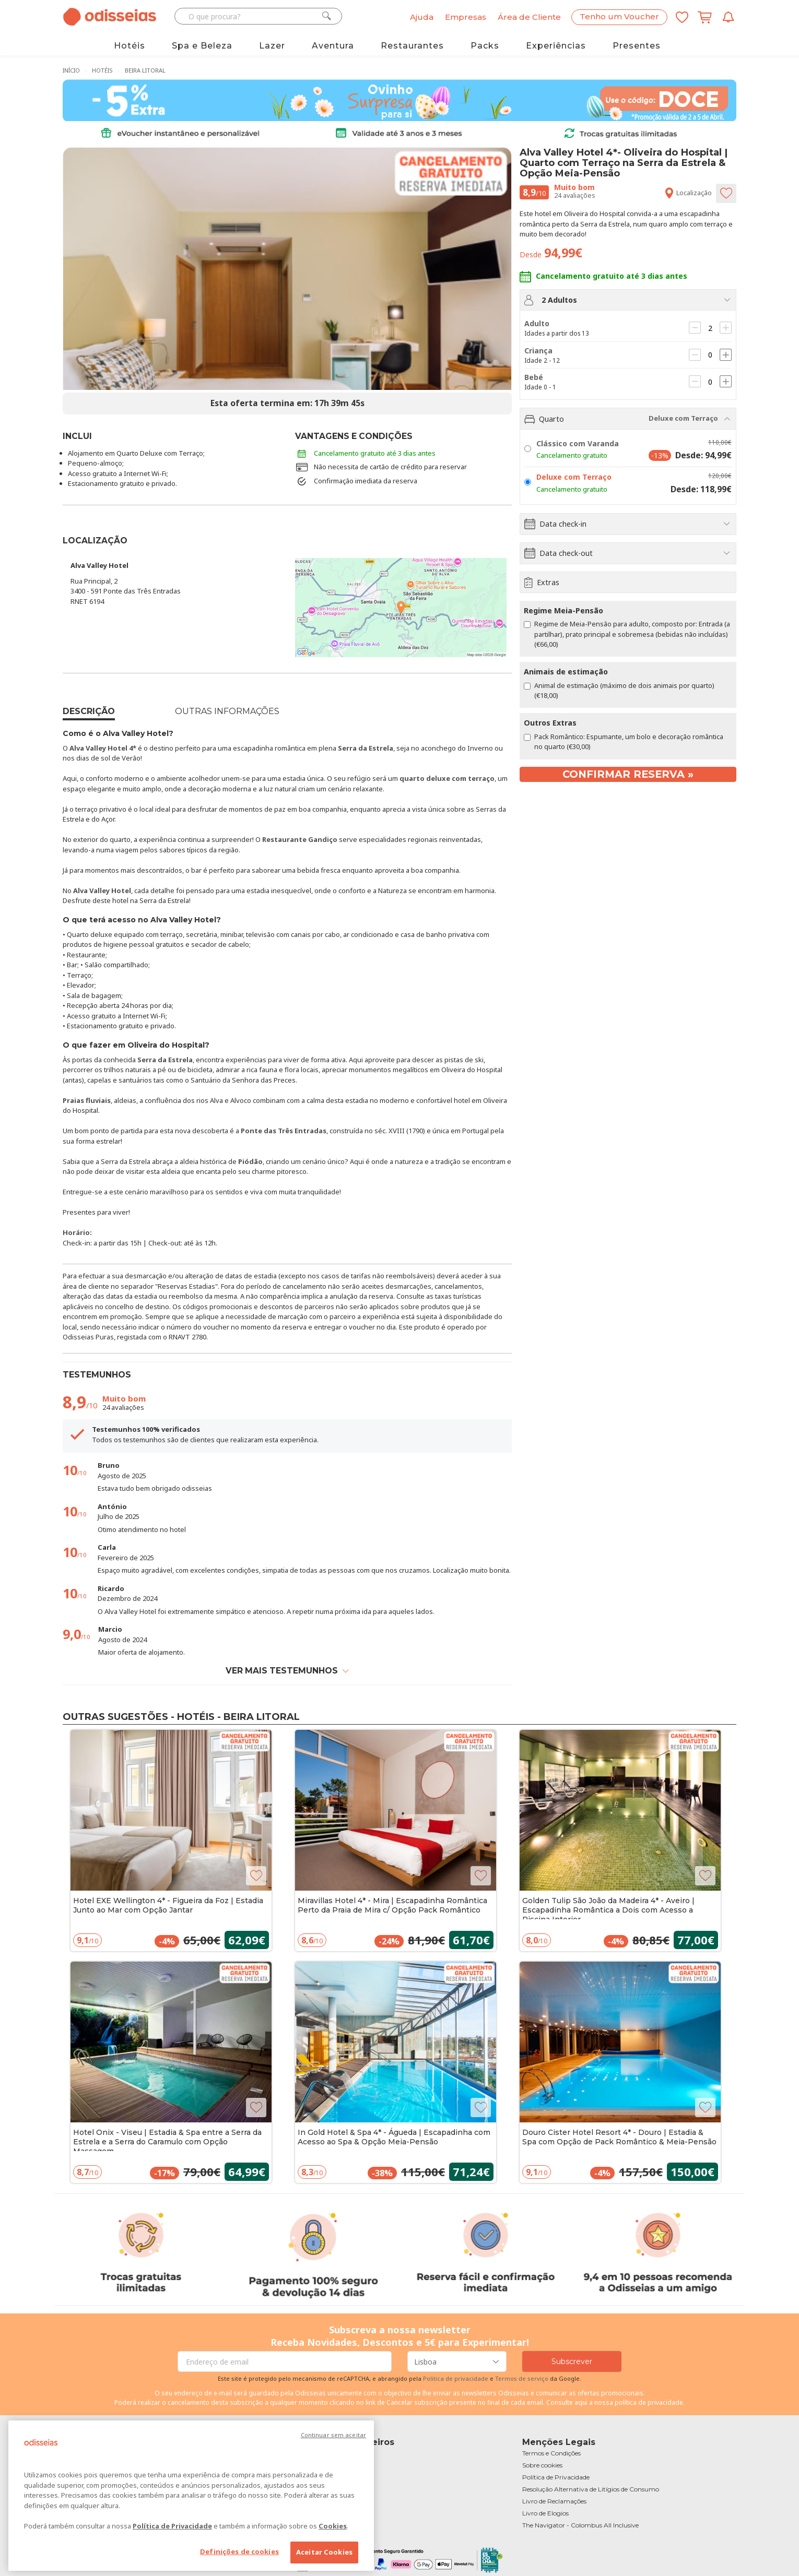 This screenshot has width=799, height=2576. Describe the element at coordinates (623, 741) in the screenshot. I see `Pack Romântico: Espumante, um bolo e decoração romântica no quarto (€30,00)` at that location.